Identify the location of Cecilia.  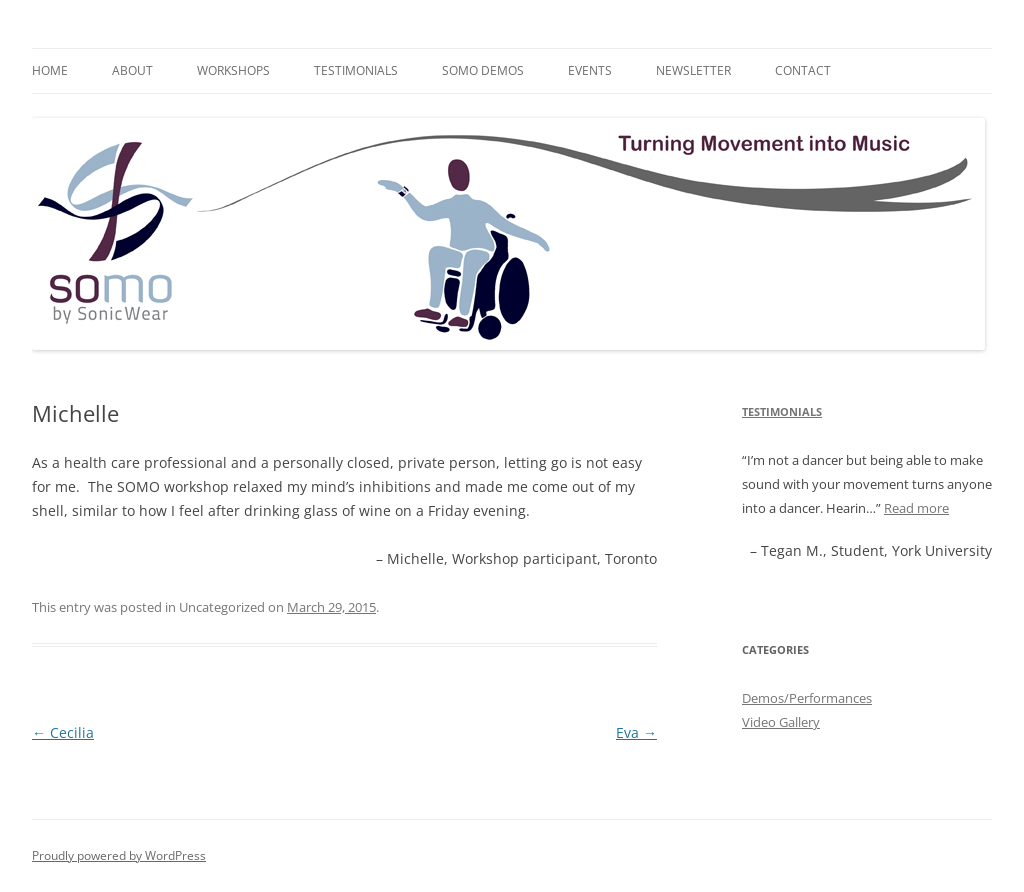
(63, 732).